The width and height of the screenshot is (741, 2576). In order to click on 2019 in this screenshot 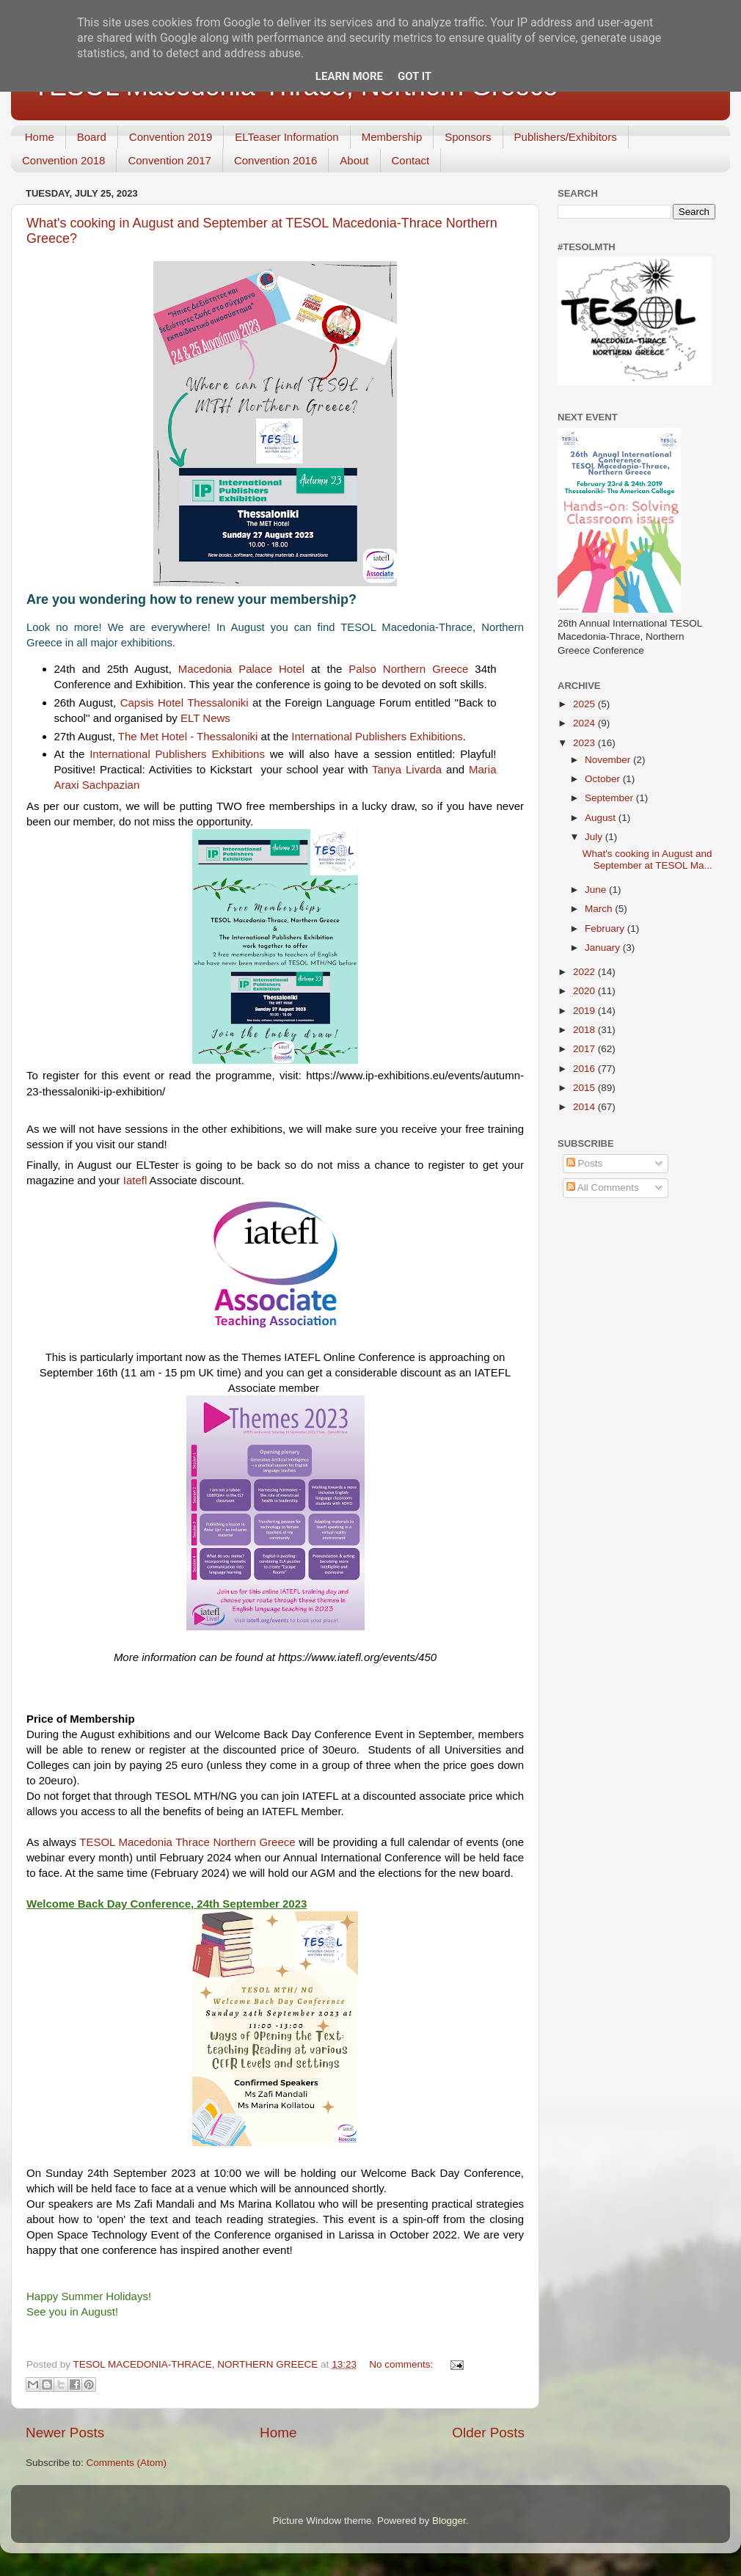, I will do `click(585, 1010)`.